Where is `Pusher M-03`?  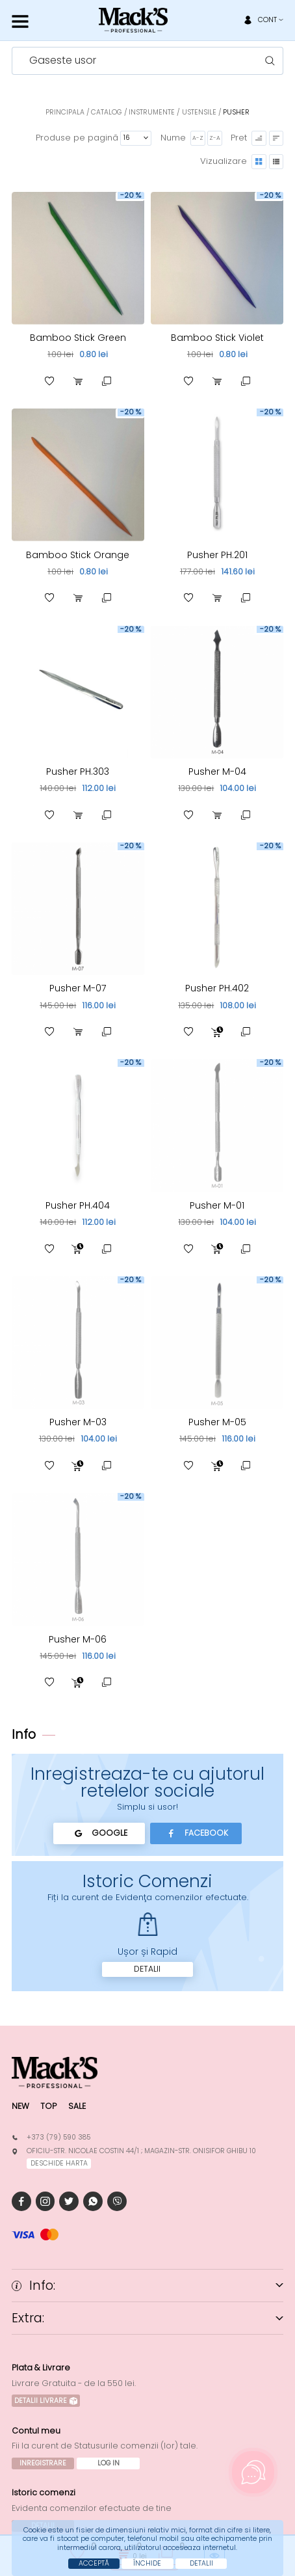 Pusher M-03 is located at coordinates (78, 1422).